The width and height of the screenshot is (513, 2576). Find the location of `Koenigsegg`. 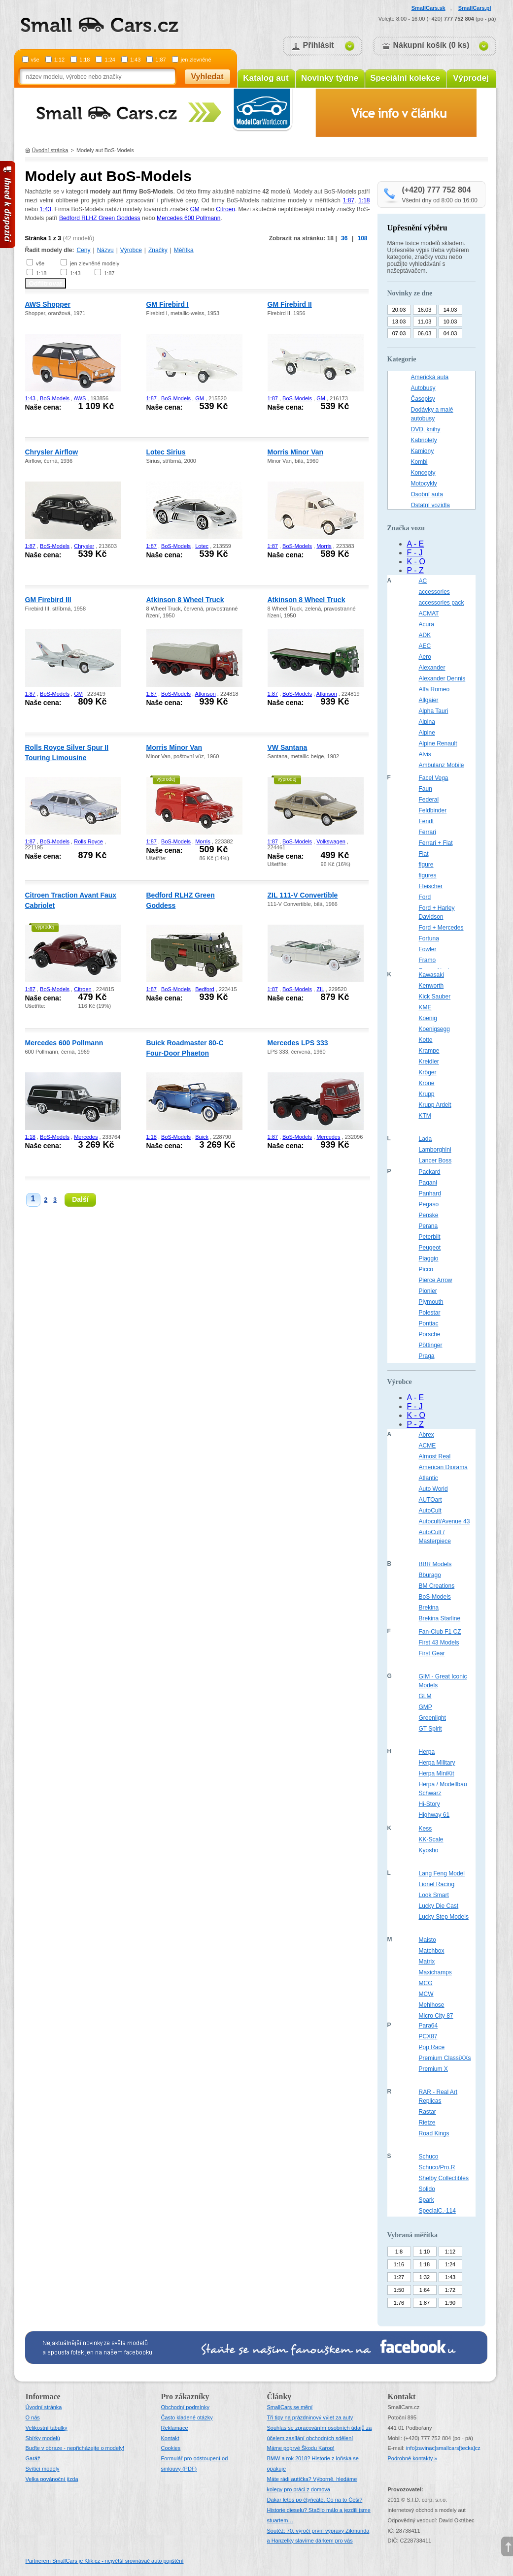

Koenigsegg is located at coordinates (434, 1029).